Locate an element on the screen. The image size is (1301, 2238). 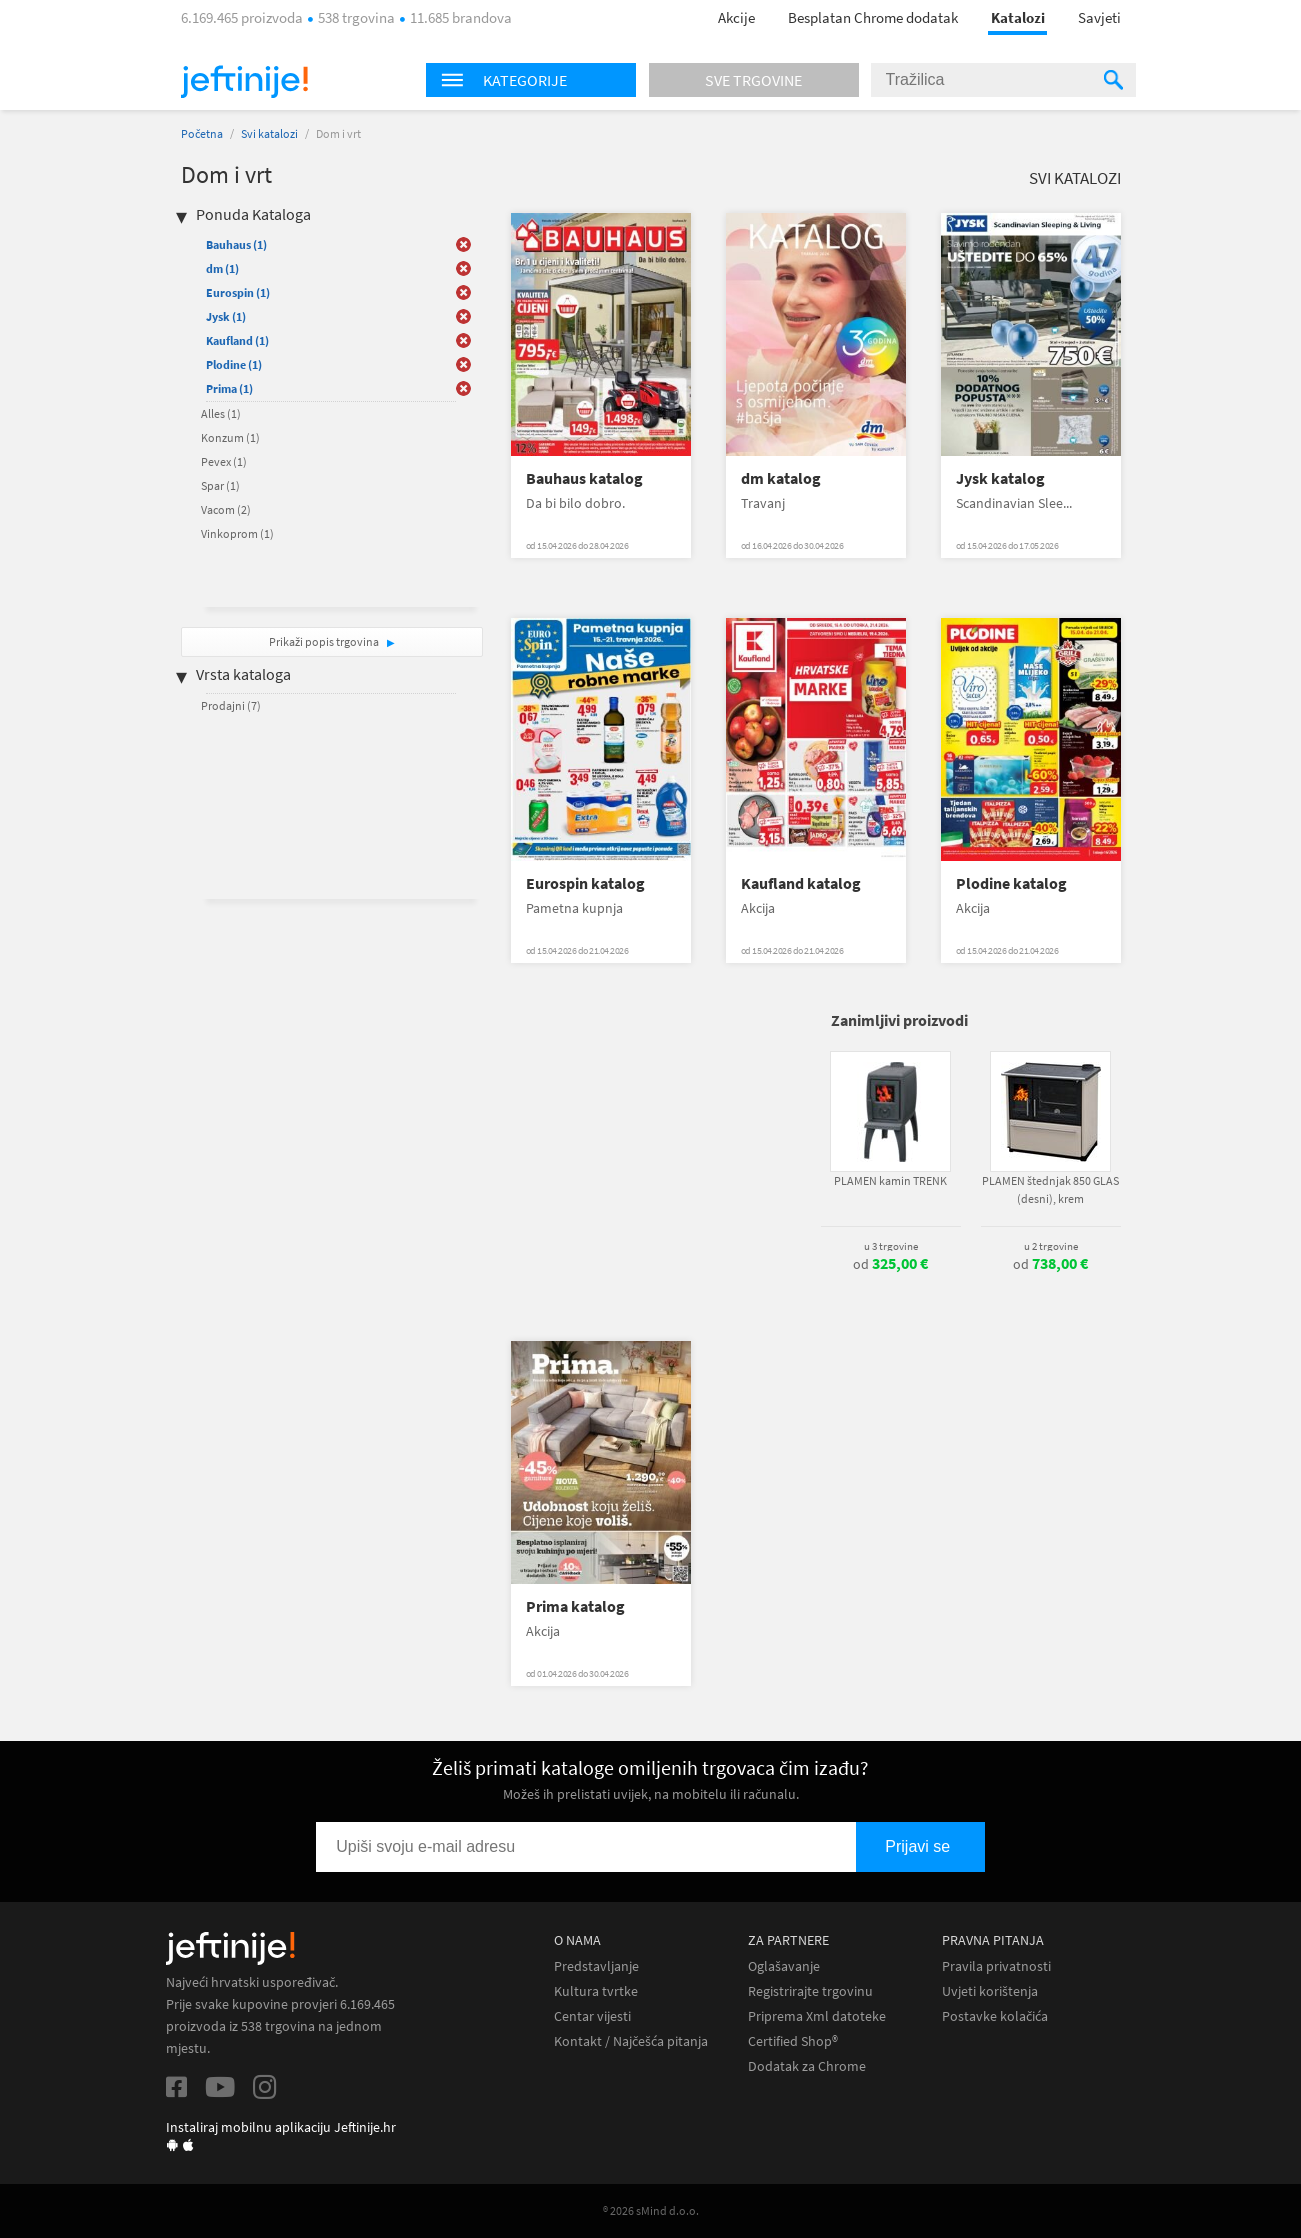
Eurospin is located at coordinates (238, 292).